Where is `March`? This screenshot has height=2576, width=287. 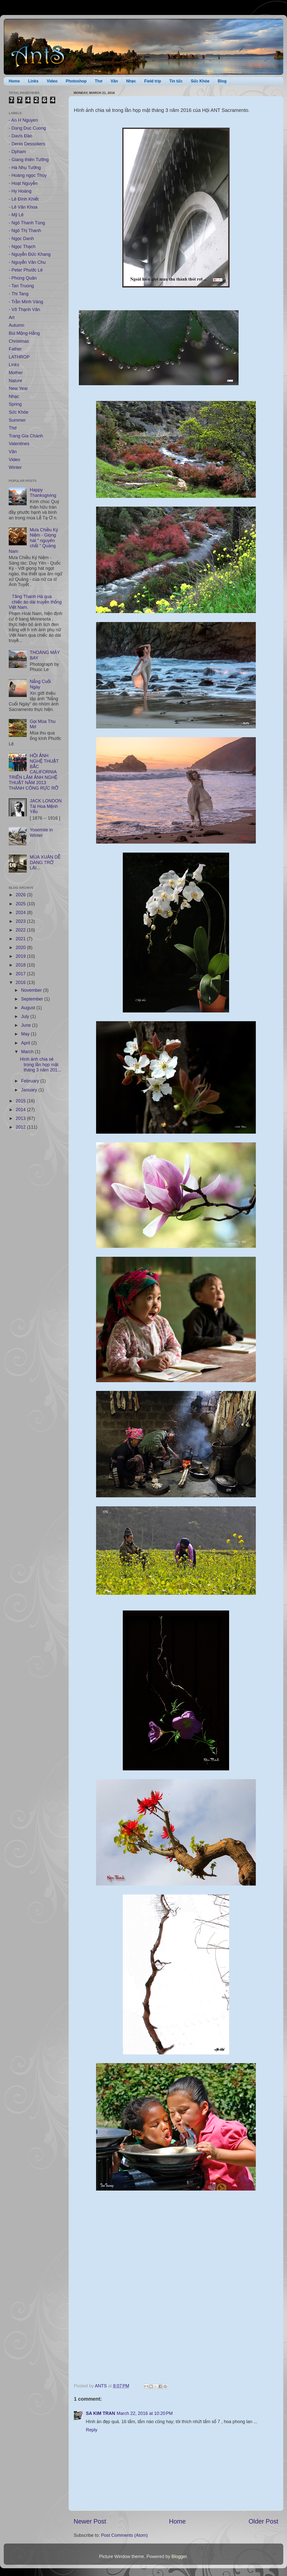 March is located at coordinates (28, 1051).